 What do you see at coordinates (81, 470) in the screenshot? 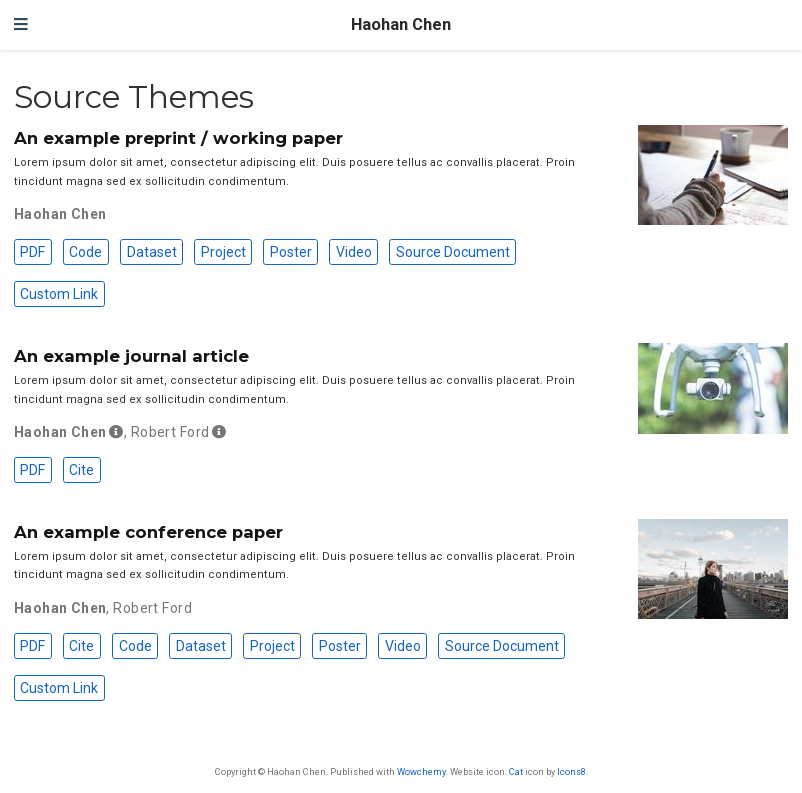
I see `Cite` at bounding box center [81, 470].